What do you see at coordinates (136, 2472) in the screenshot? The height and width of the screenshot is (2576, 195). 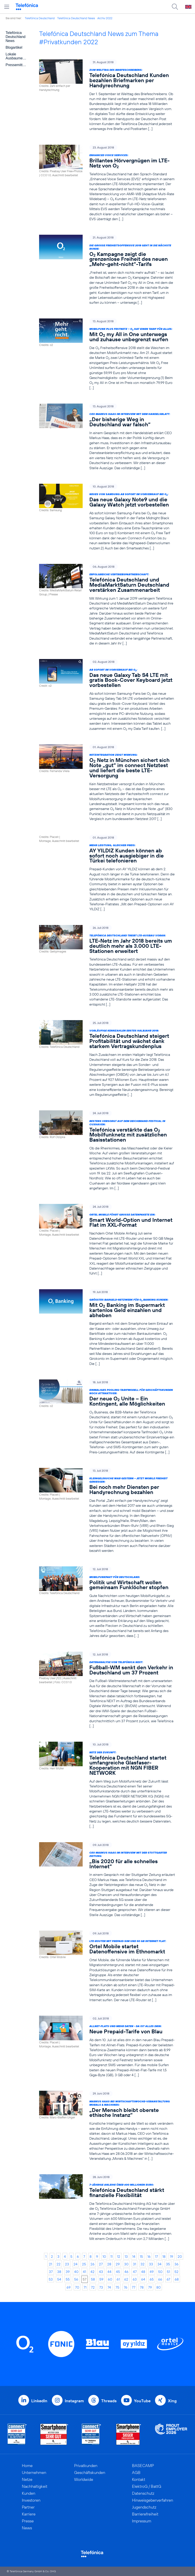 I see `AGB` at bounding box center [136, 2472].